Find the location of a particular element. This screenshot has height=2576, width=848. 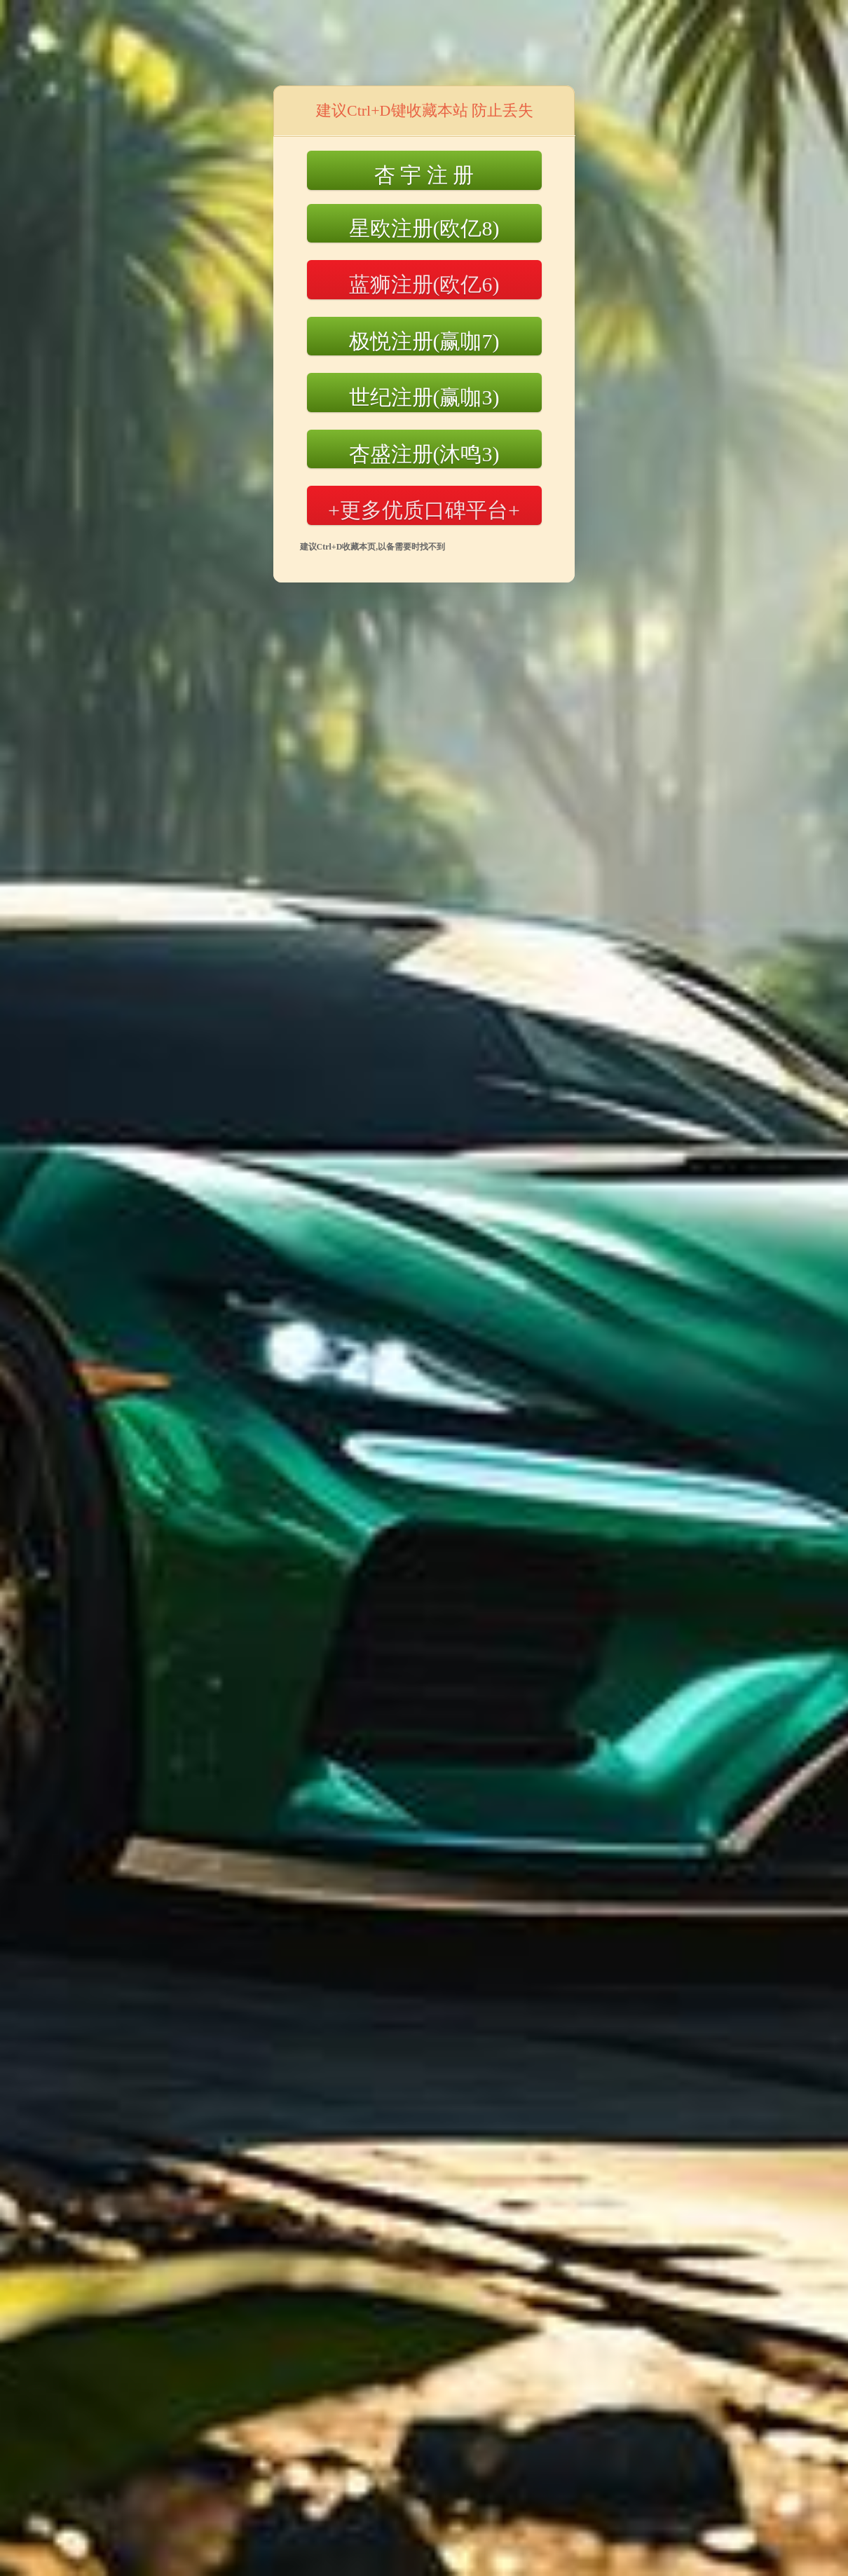

极悦注册(赢咖7) is located at coordinates (424, 341).